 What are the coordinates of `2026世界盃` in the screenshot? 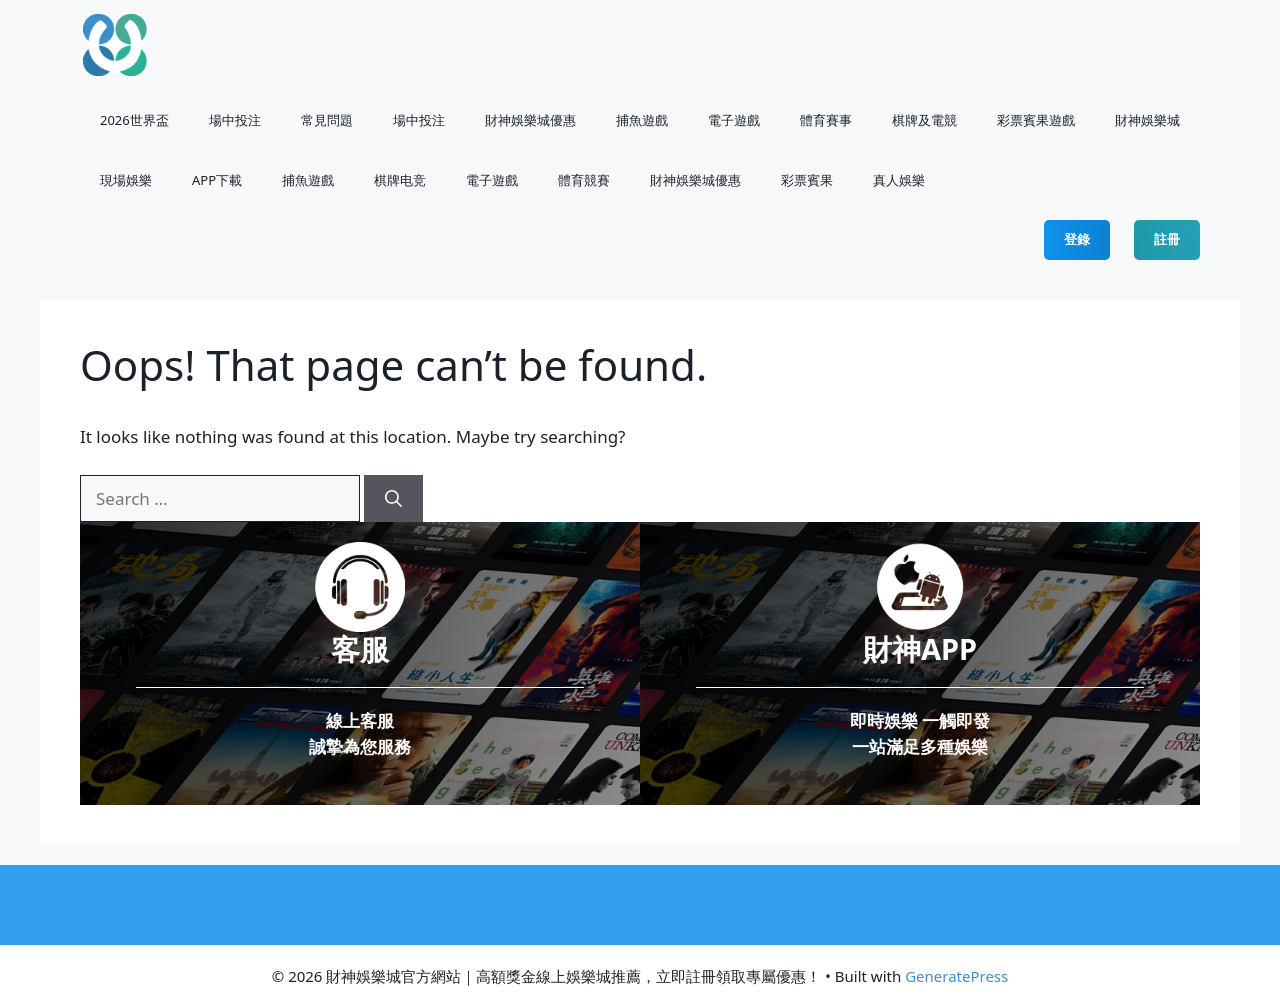 It's located at (134, 120).